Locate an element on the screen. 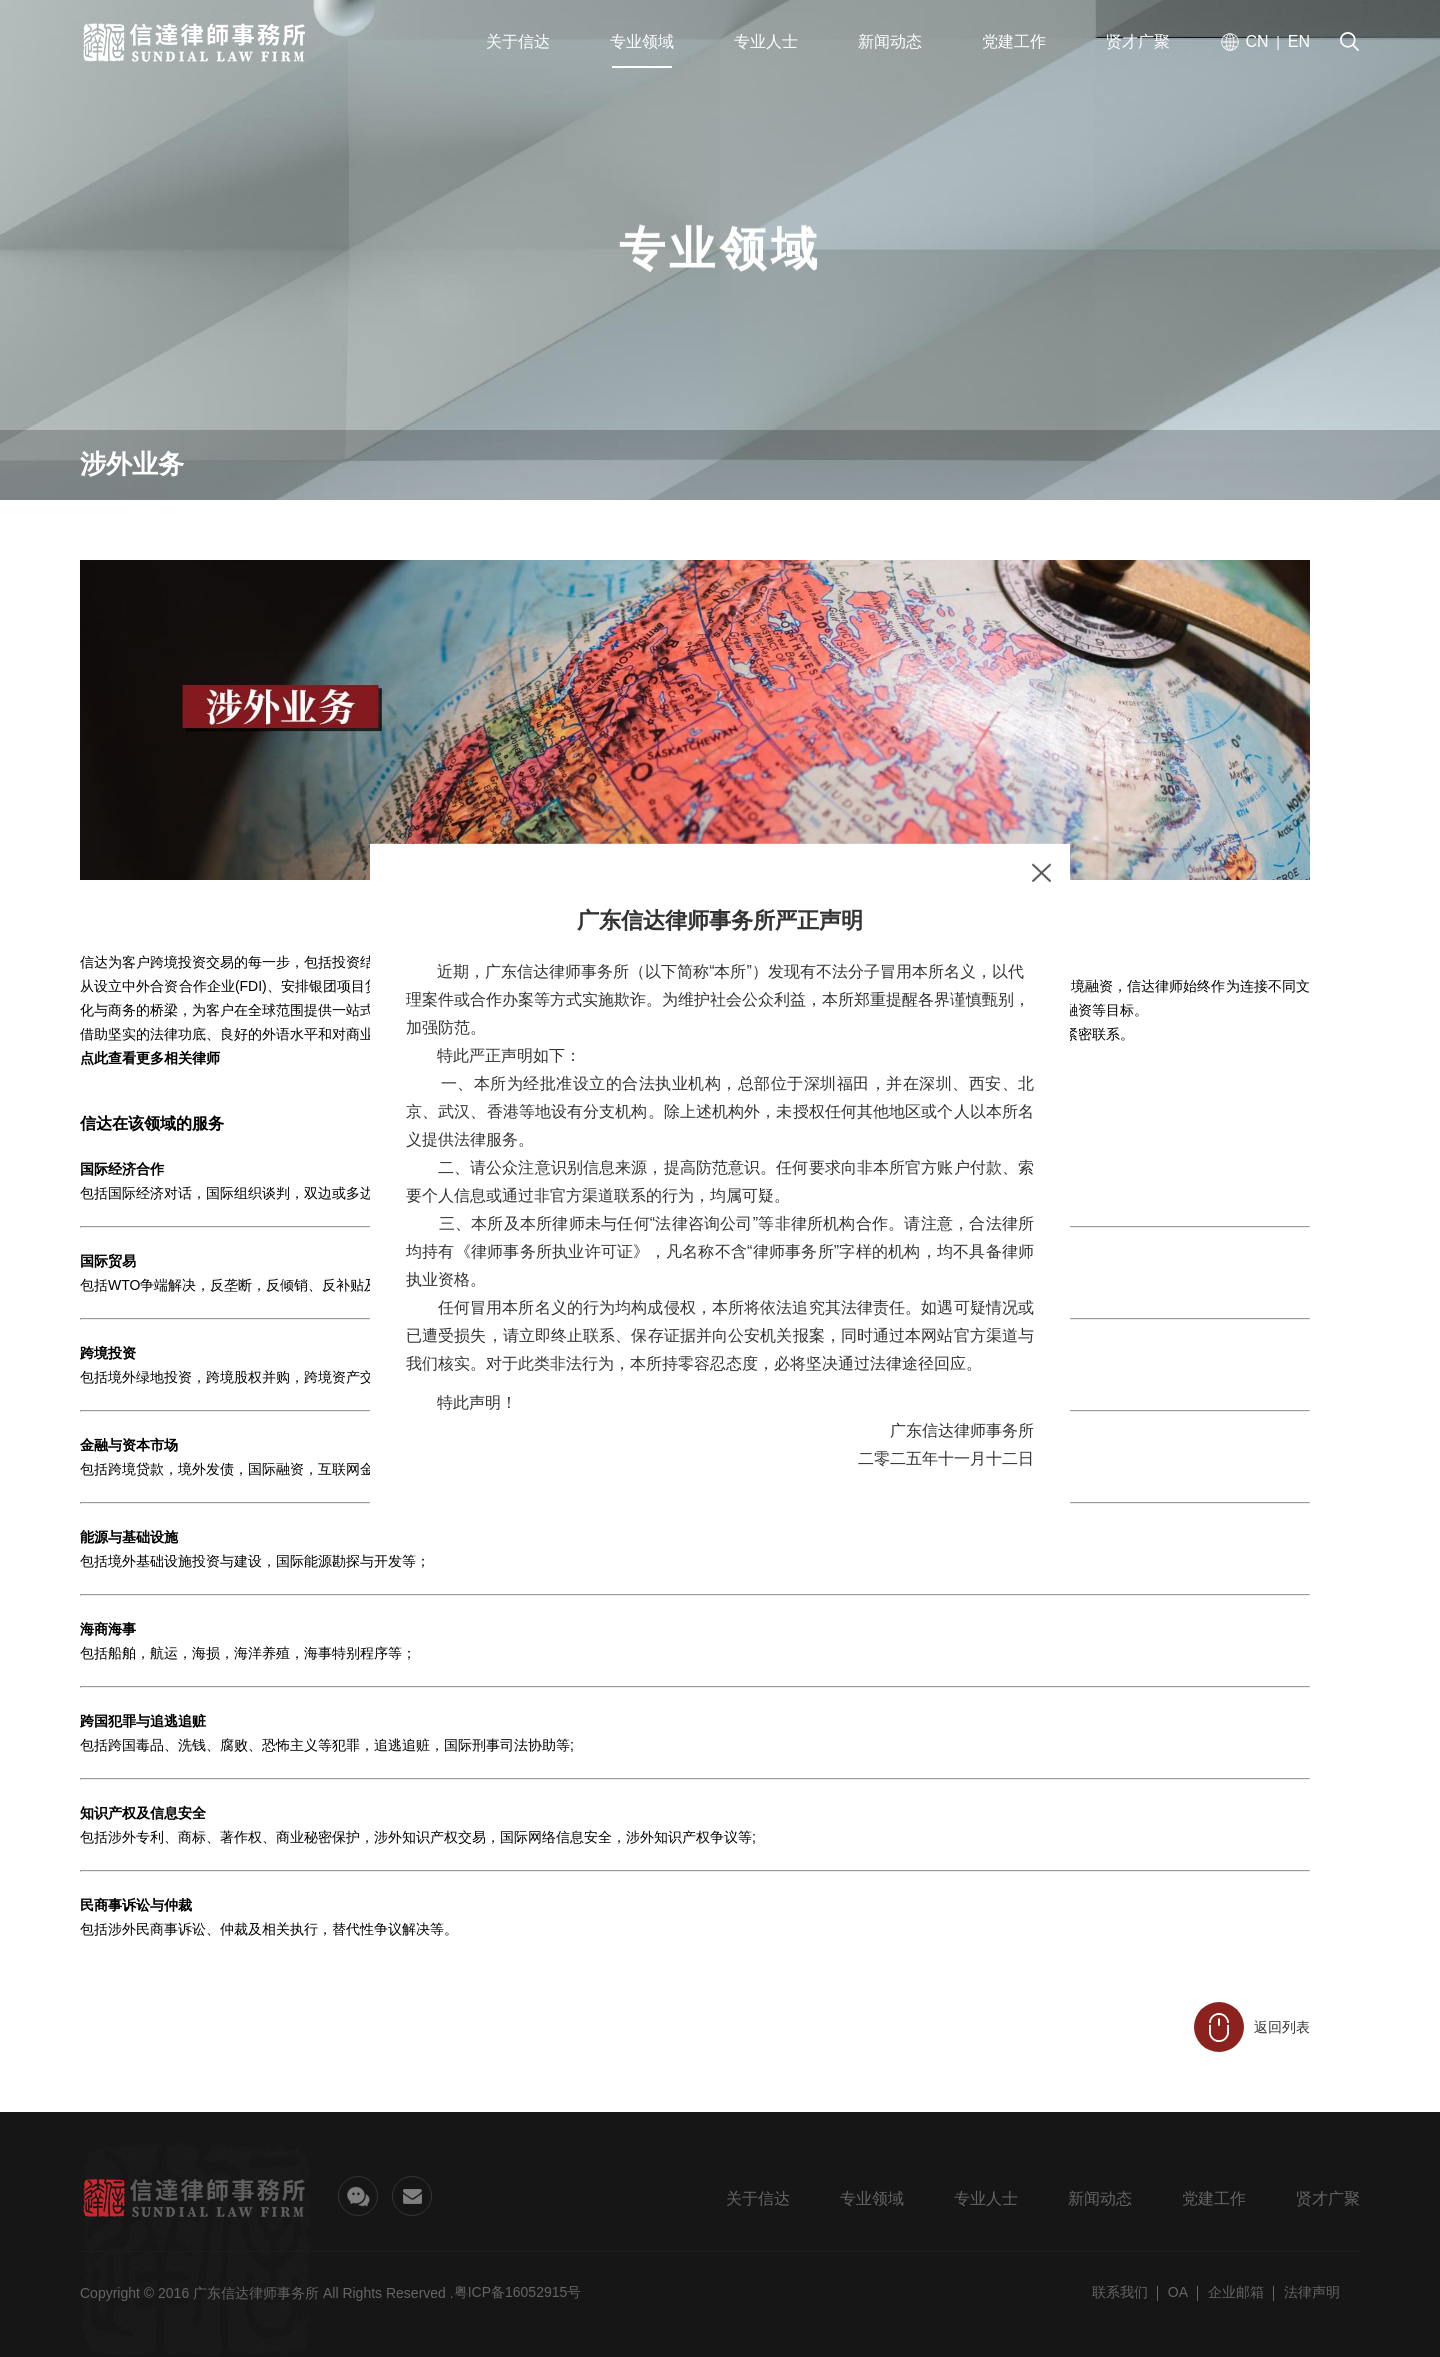 This screenshot has width=1440, height=2357. 法律声明 is located at coordinates (1312, 2292).